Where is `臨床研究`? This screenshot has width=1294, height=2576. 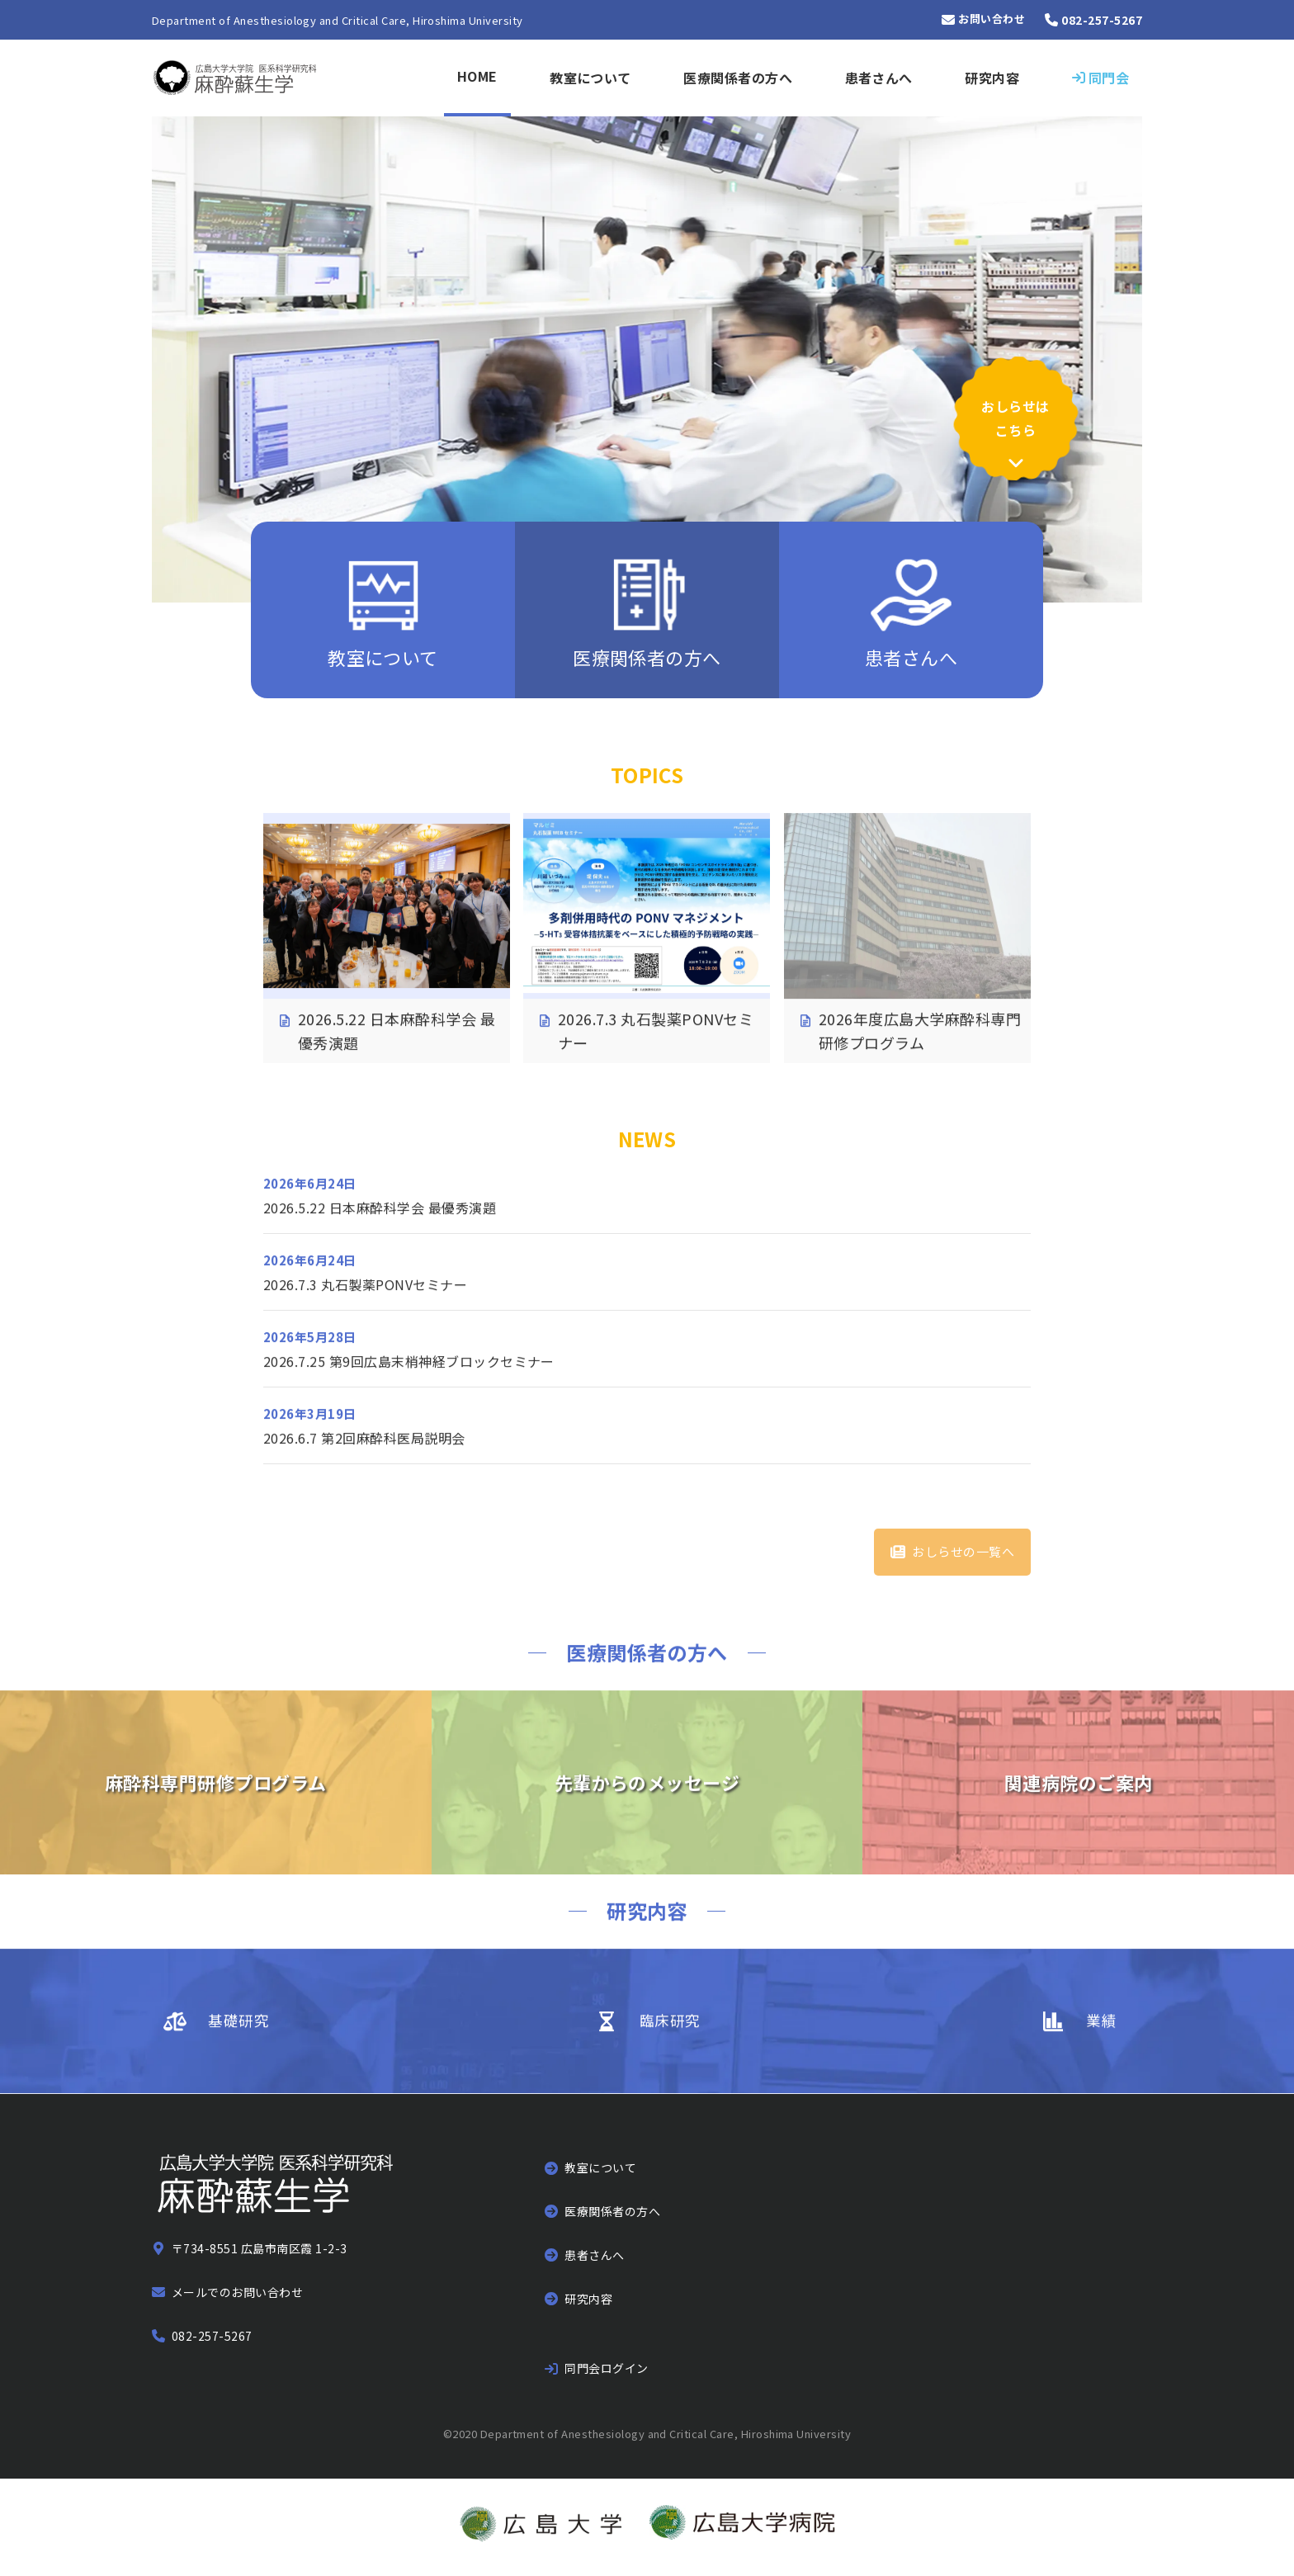
臨床研究 is located at coordinates (670, 2036).